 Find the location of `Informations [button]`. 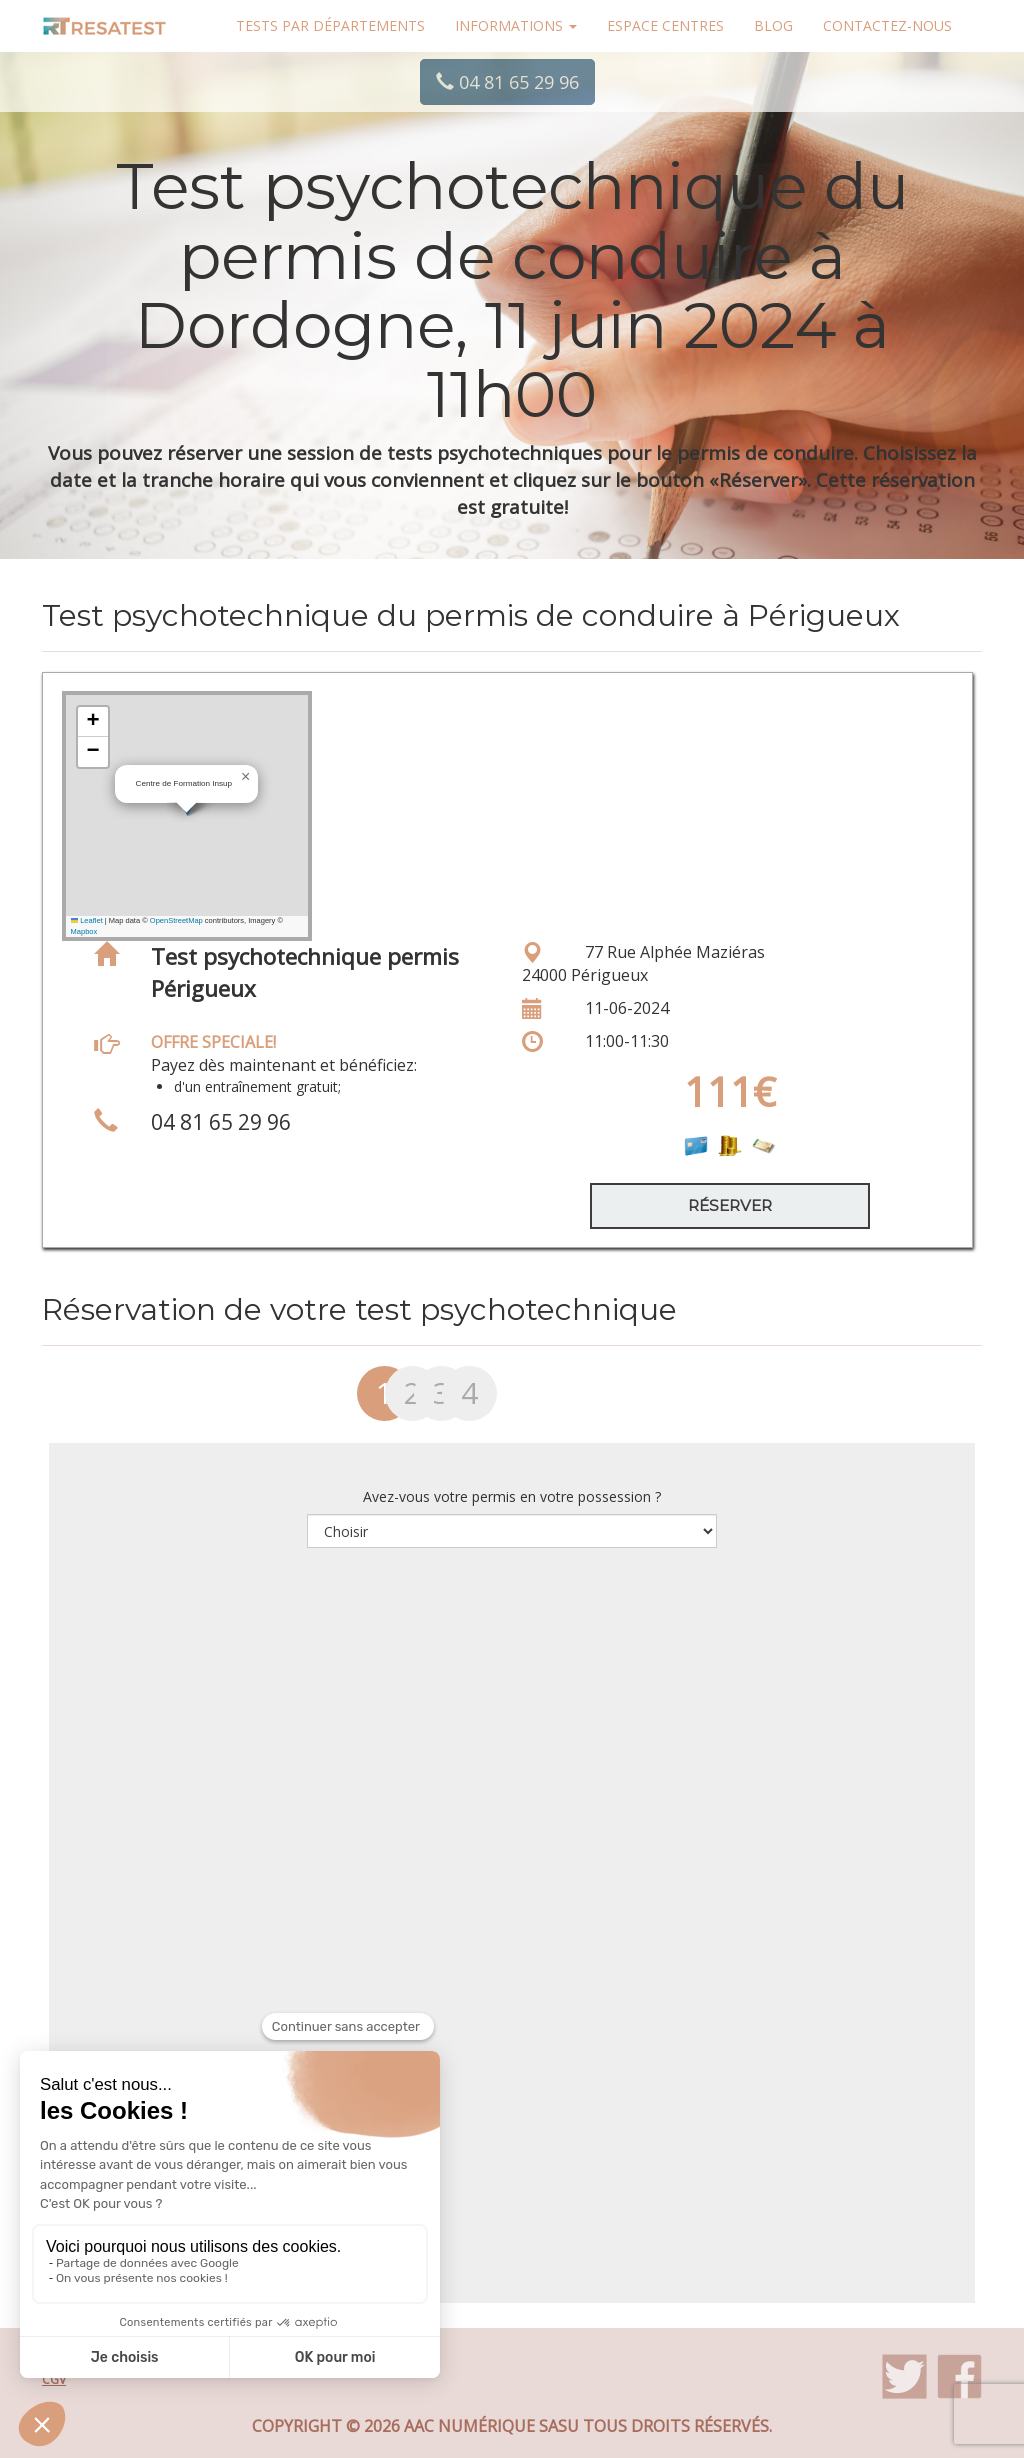

Informations [button] is located at coordinates (516, 25).